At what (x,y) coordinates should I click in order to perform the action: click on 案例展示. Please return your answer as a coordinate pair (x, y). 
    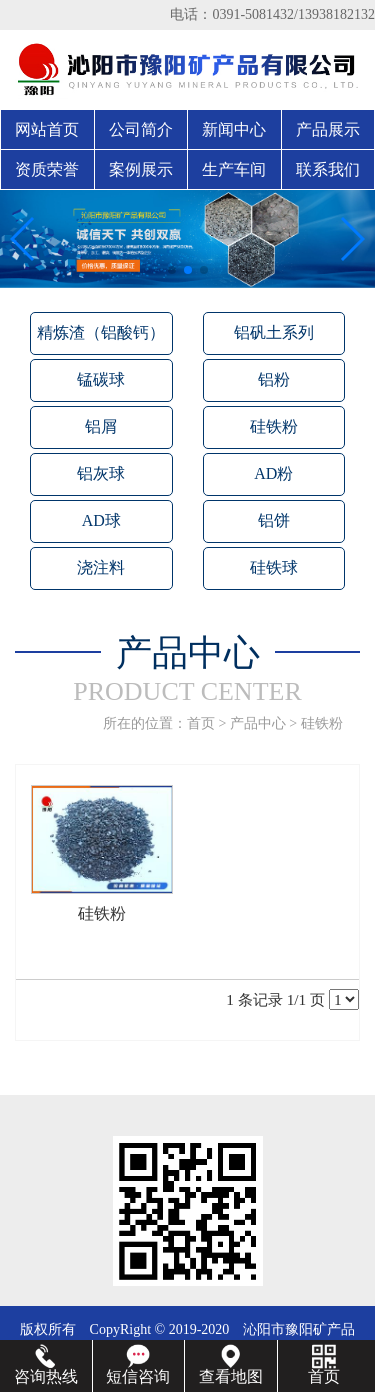
    Looking at the image, I should click on (141, 169).